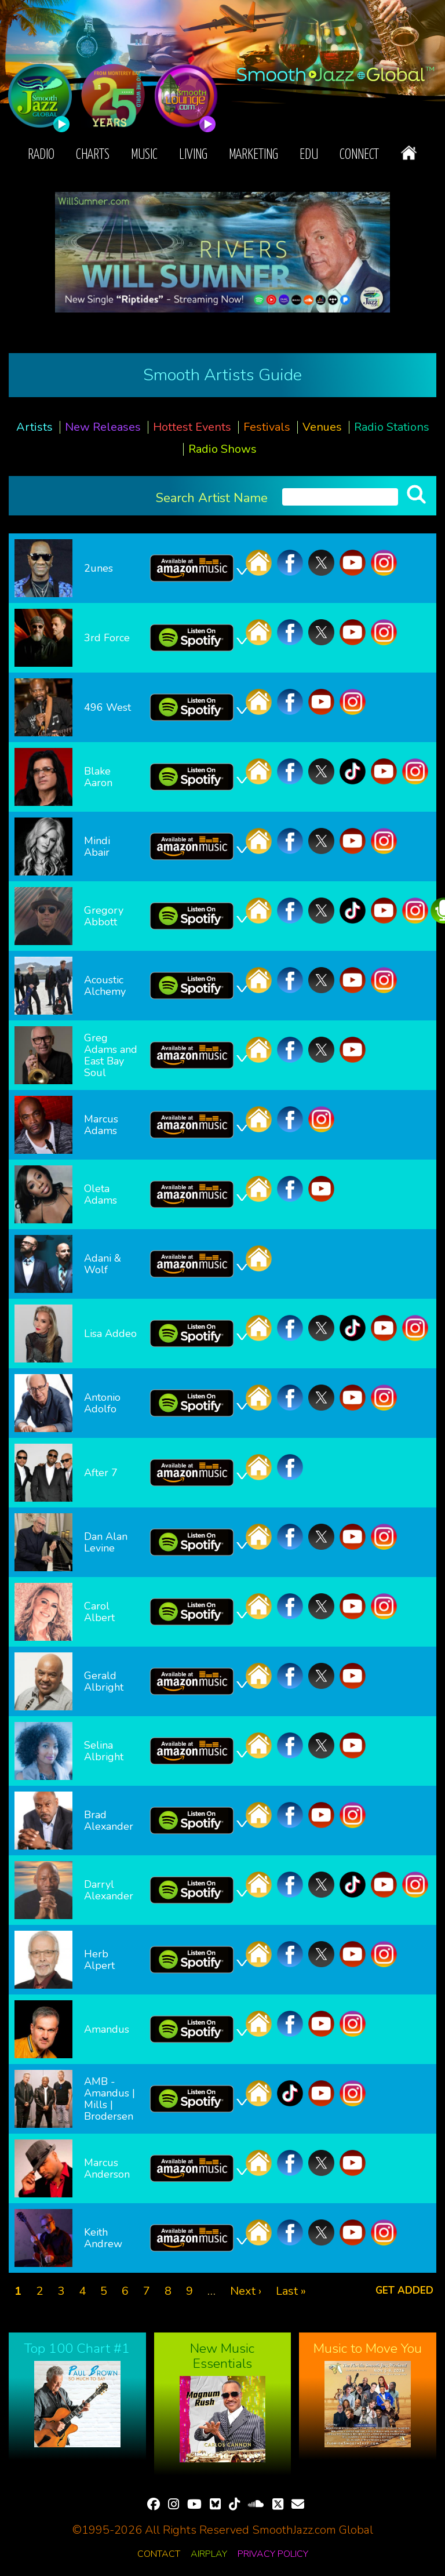 The image size is (445, 2576). Describe the element at coordinates (93, 155) in the screenshot. I see `Charts` at that location.